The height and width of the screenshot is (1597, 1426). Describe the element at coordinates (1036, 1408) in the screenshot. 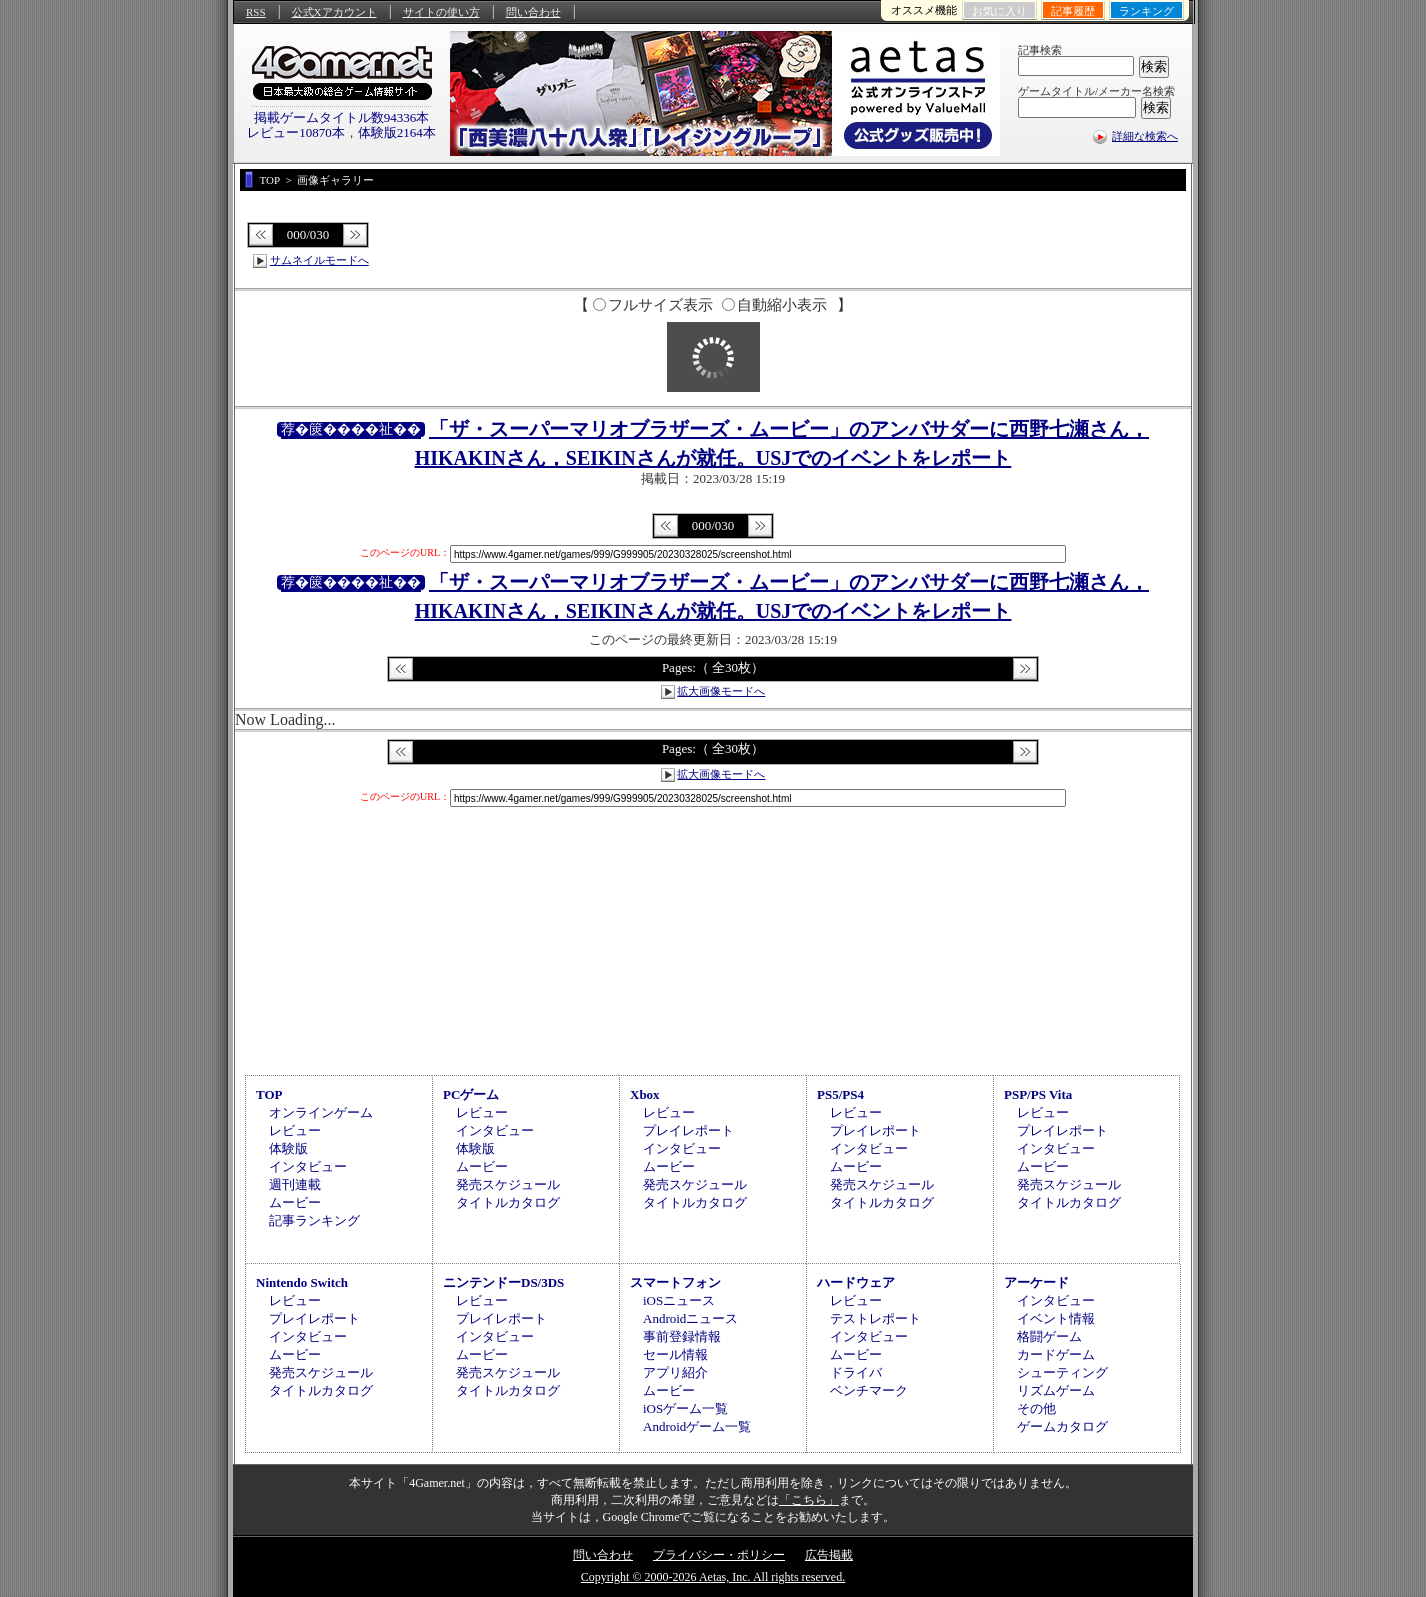

I see `その他` at that location.